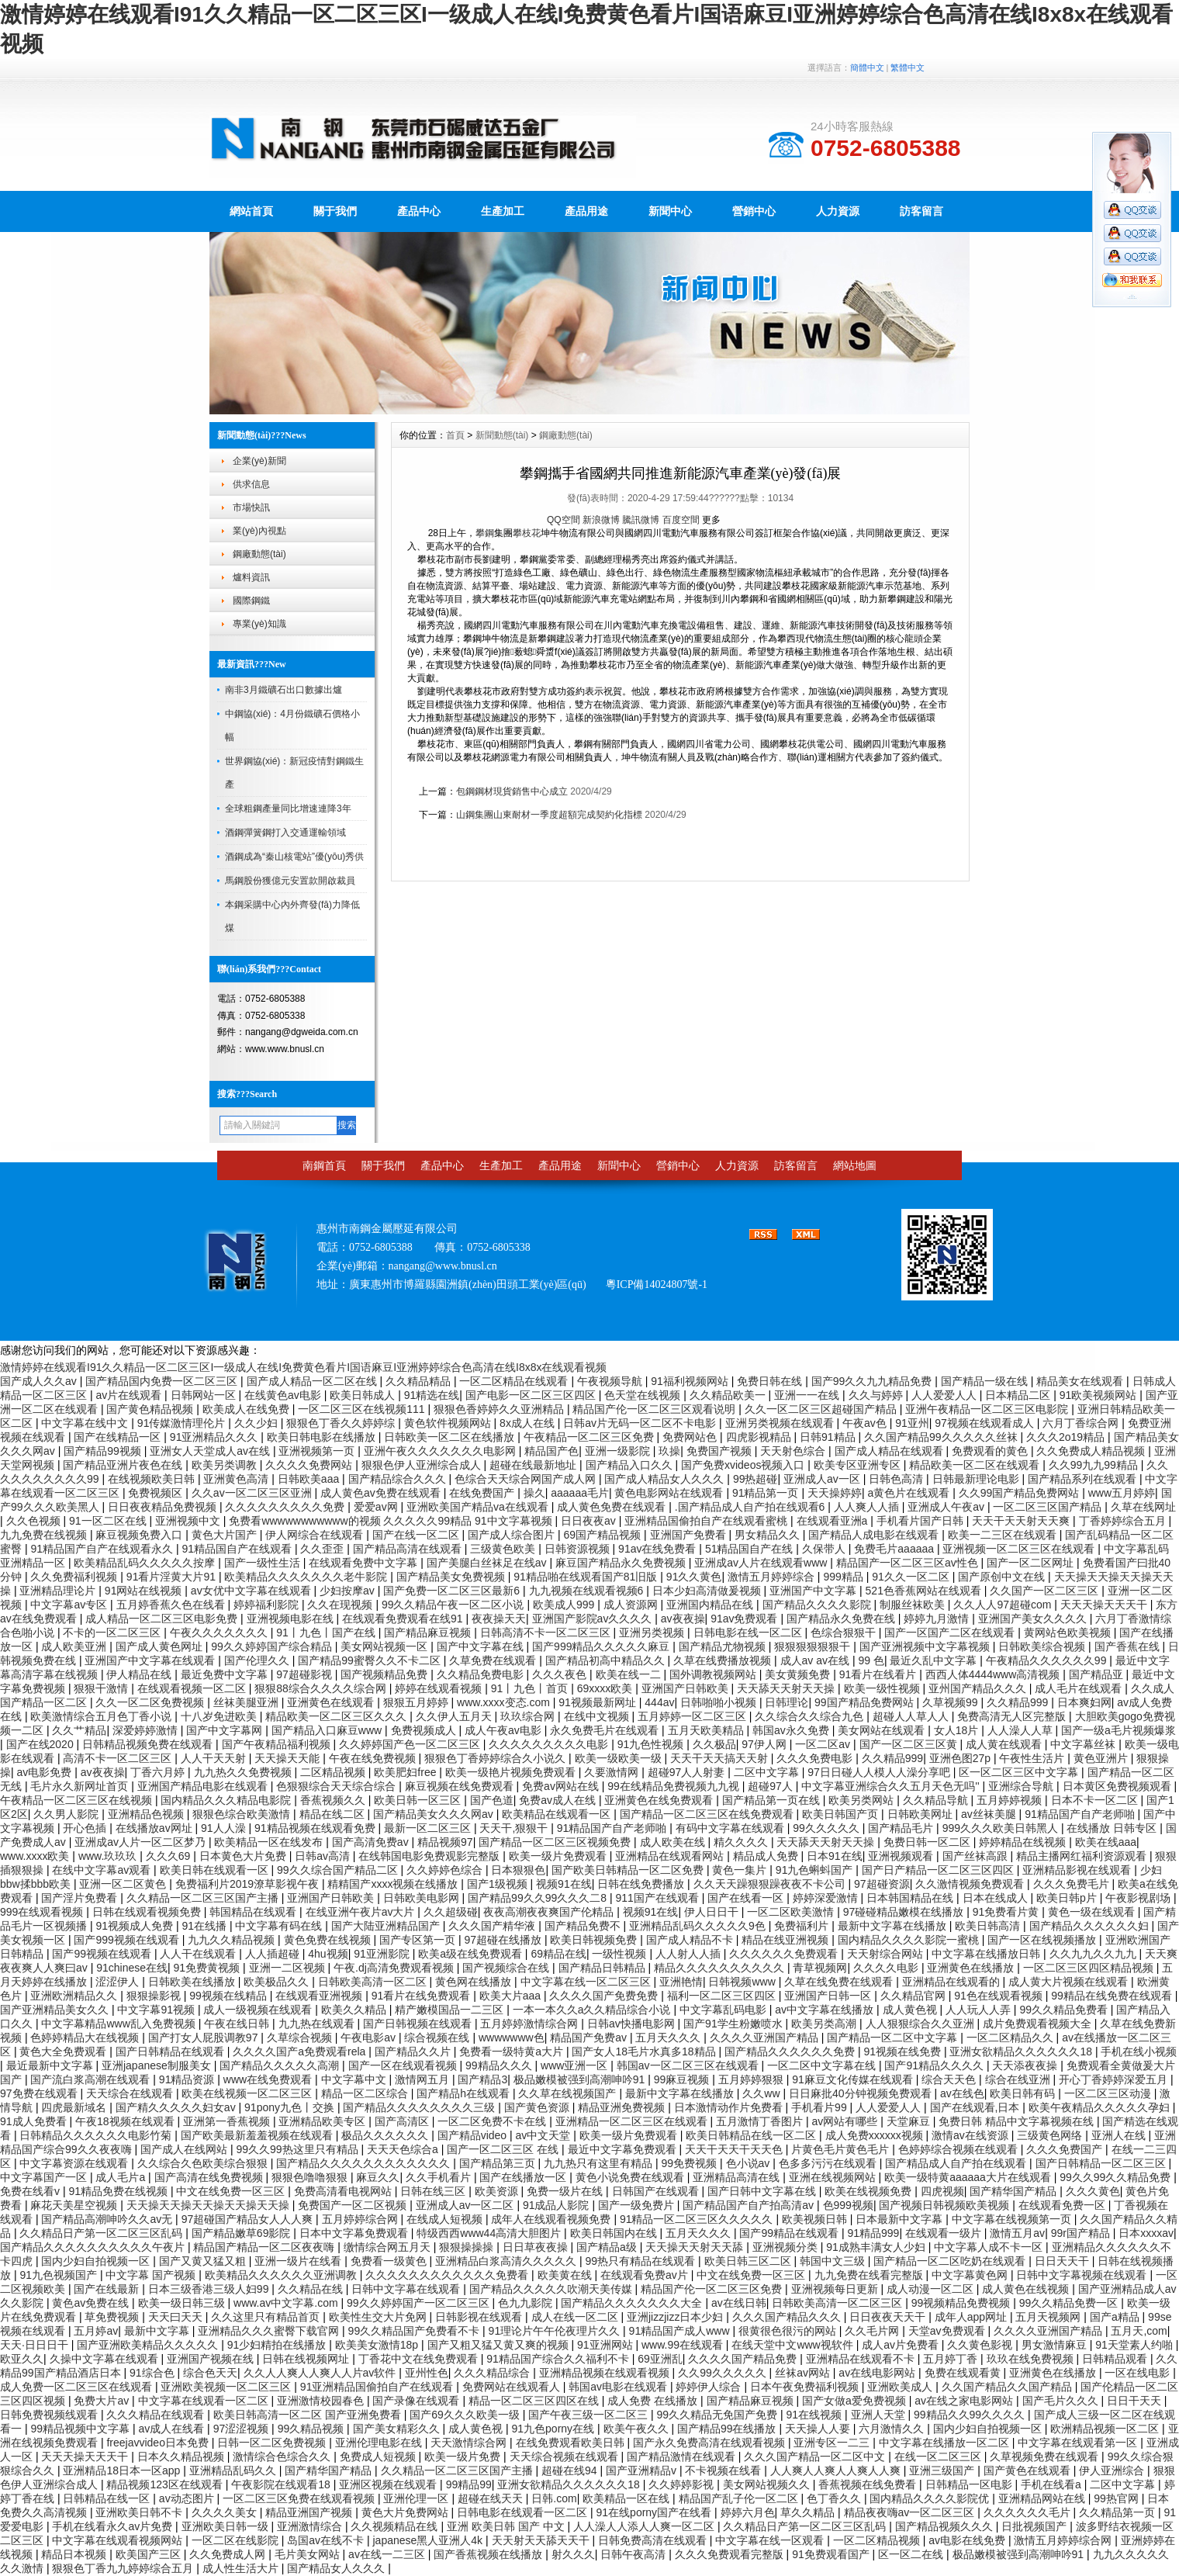 The image size is (1179, 2576). I want to click on 美女网站视频一区, so click(385, 1646).